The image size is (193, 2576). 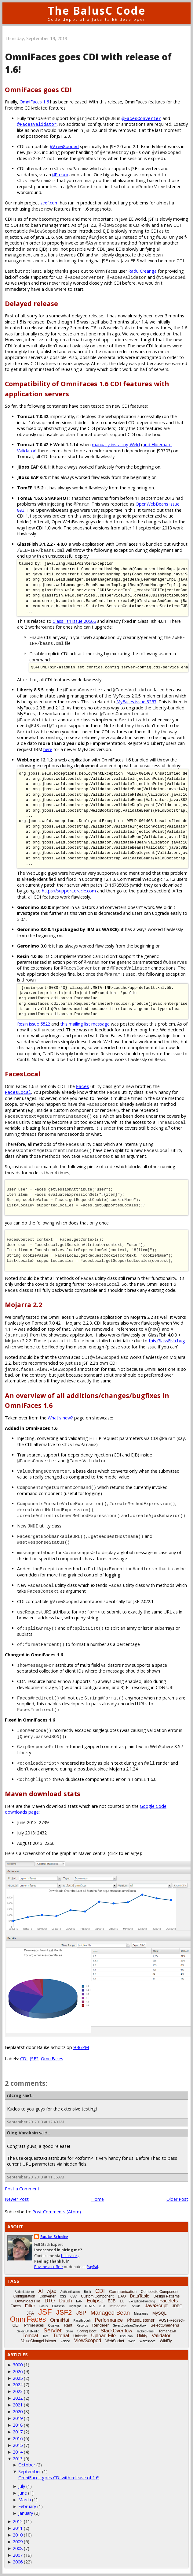 What do you see at coordinates (102, 2306) in the screenshot?
I see `i18n` at bounding box center [102, 2306].